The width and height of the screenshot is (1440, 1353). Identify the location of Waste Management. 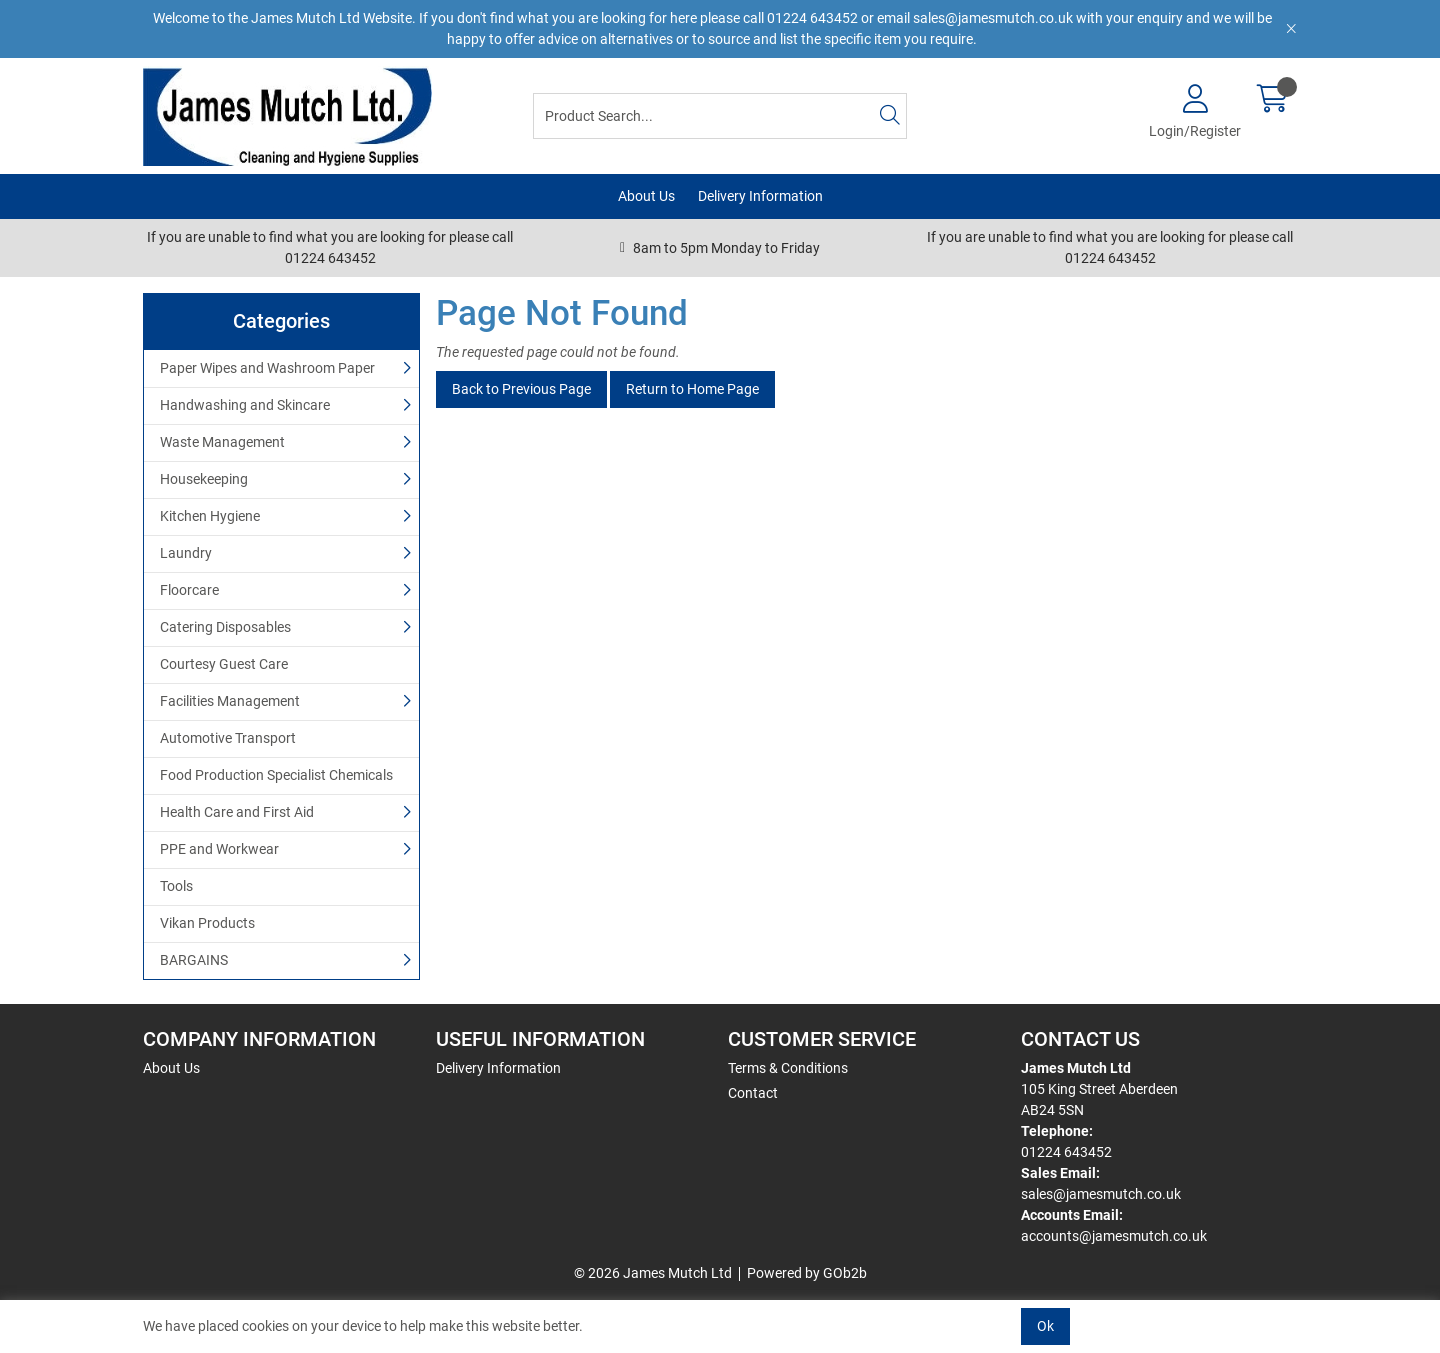
(222, 442).